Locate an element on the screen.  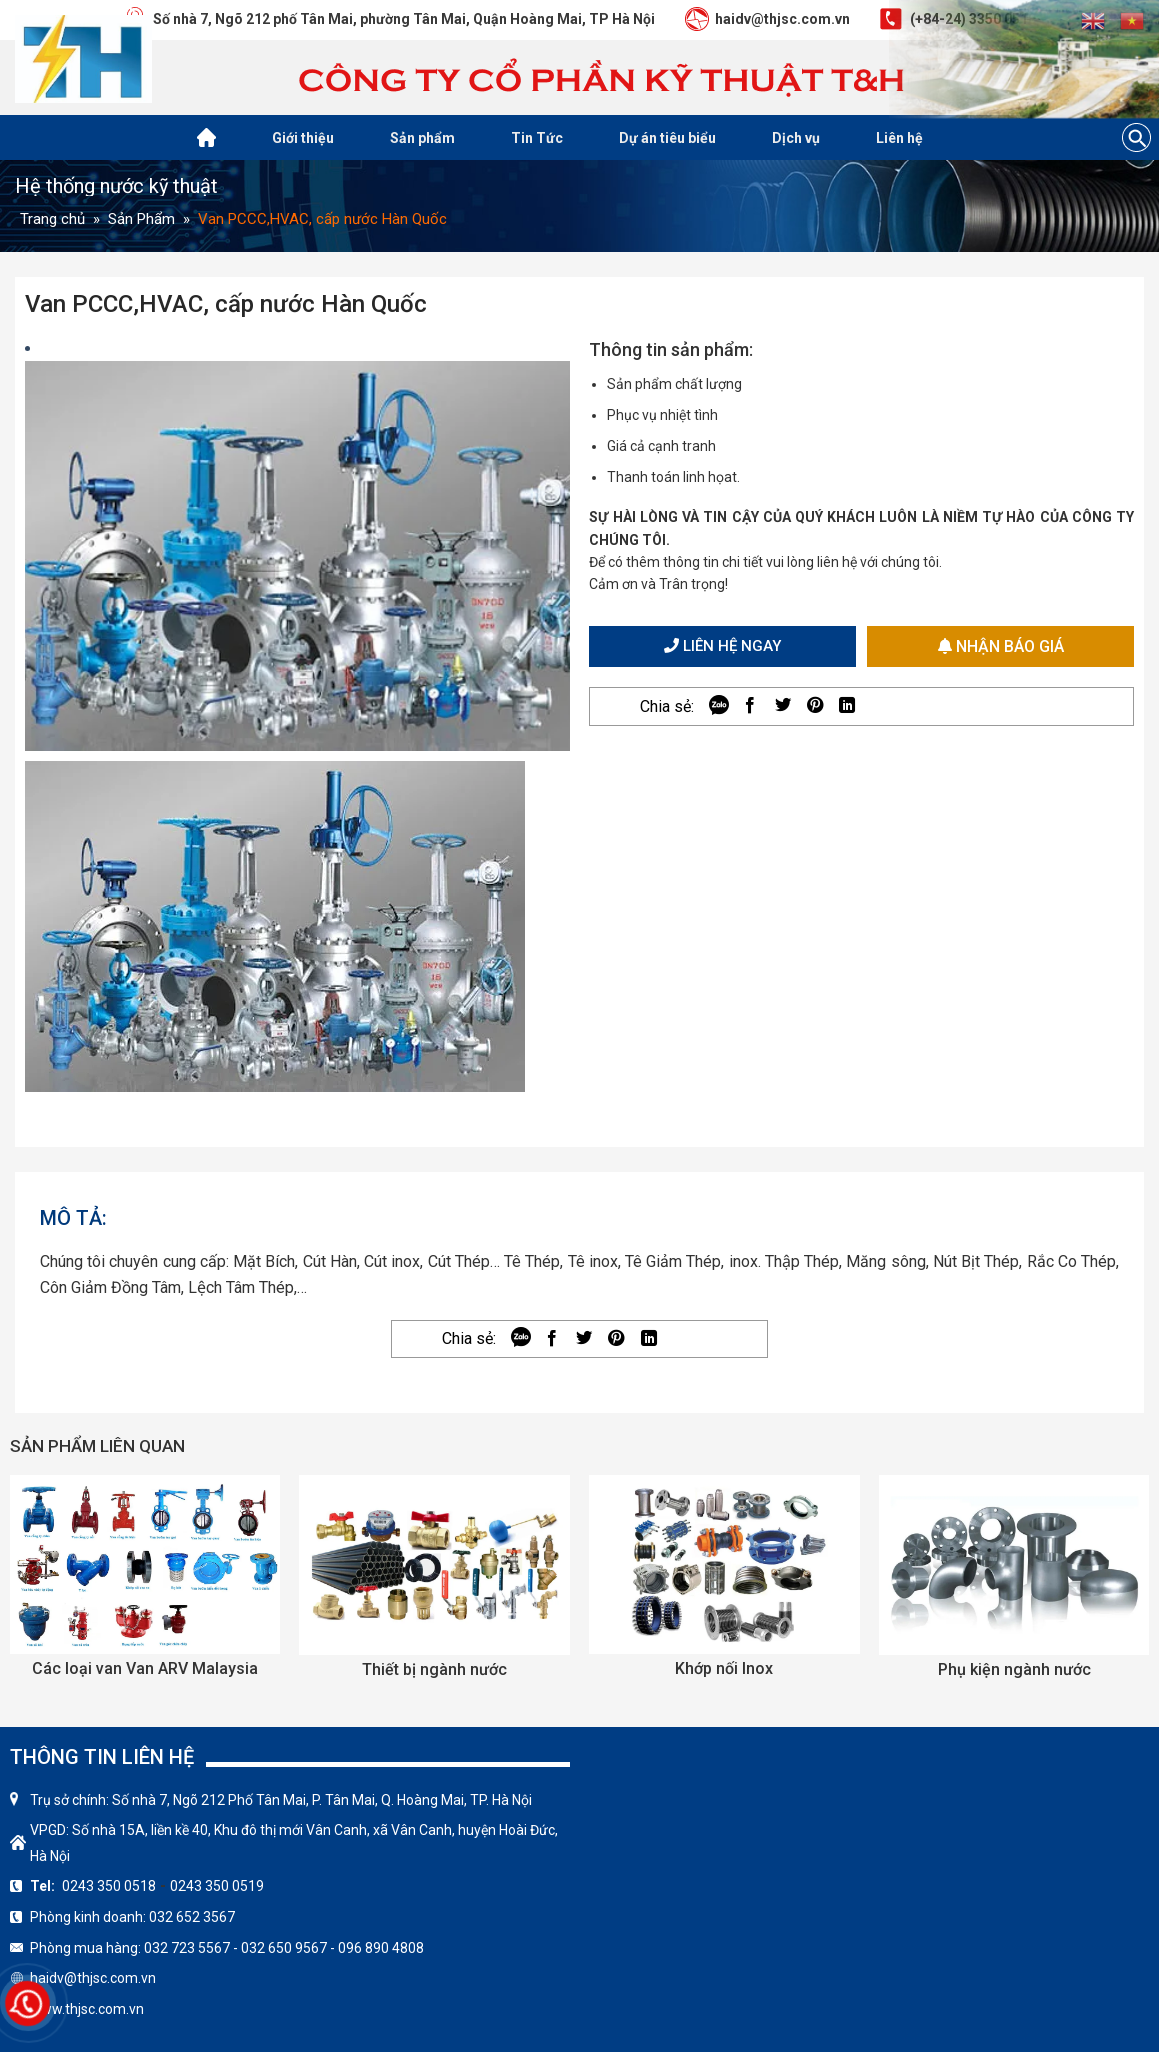
Tin Tức is located at coordinates (537, 138).